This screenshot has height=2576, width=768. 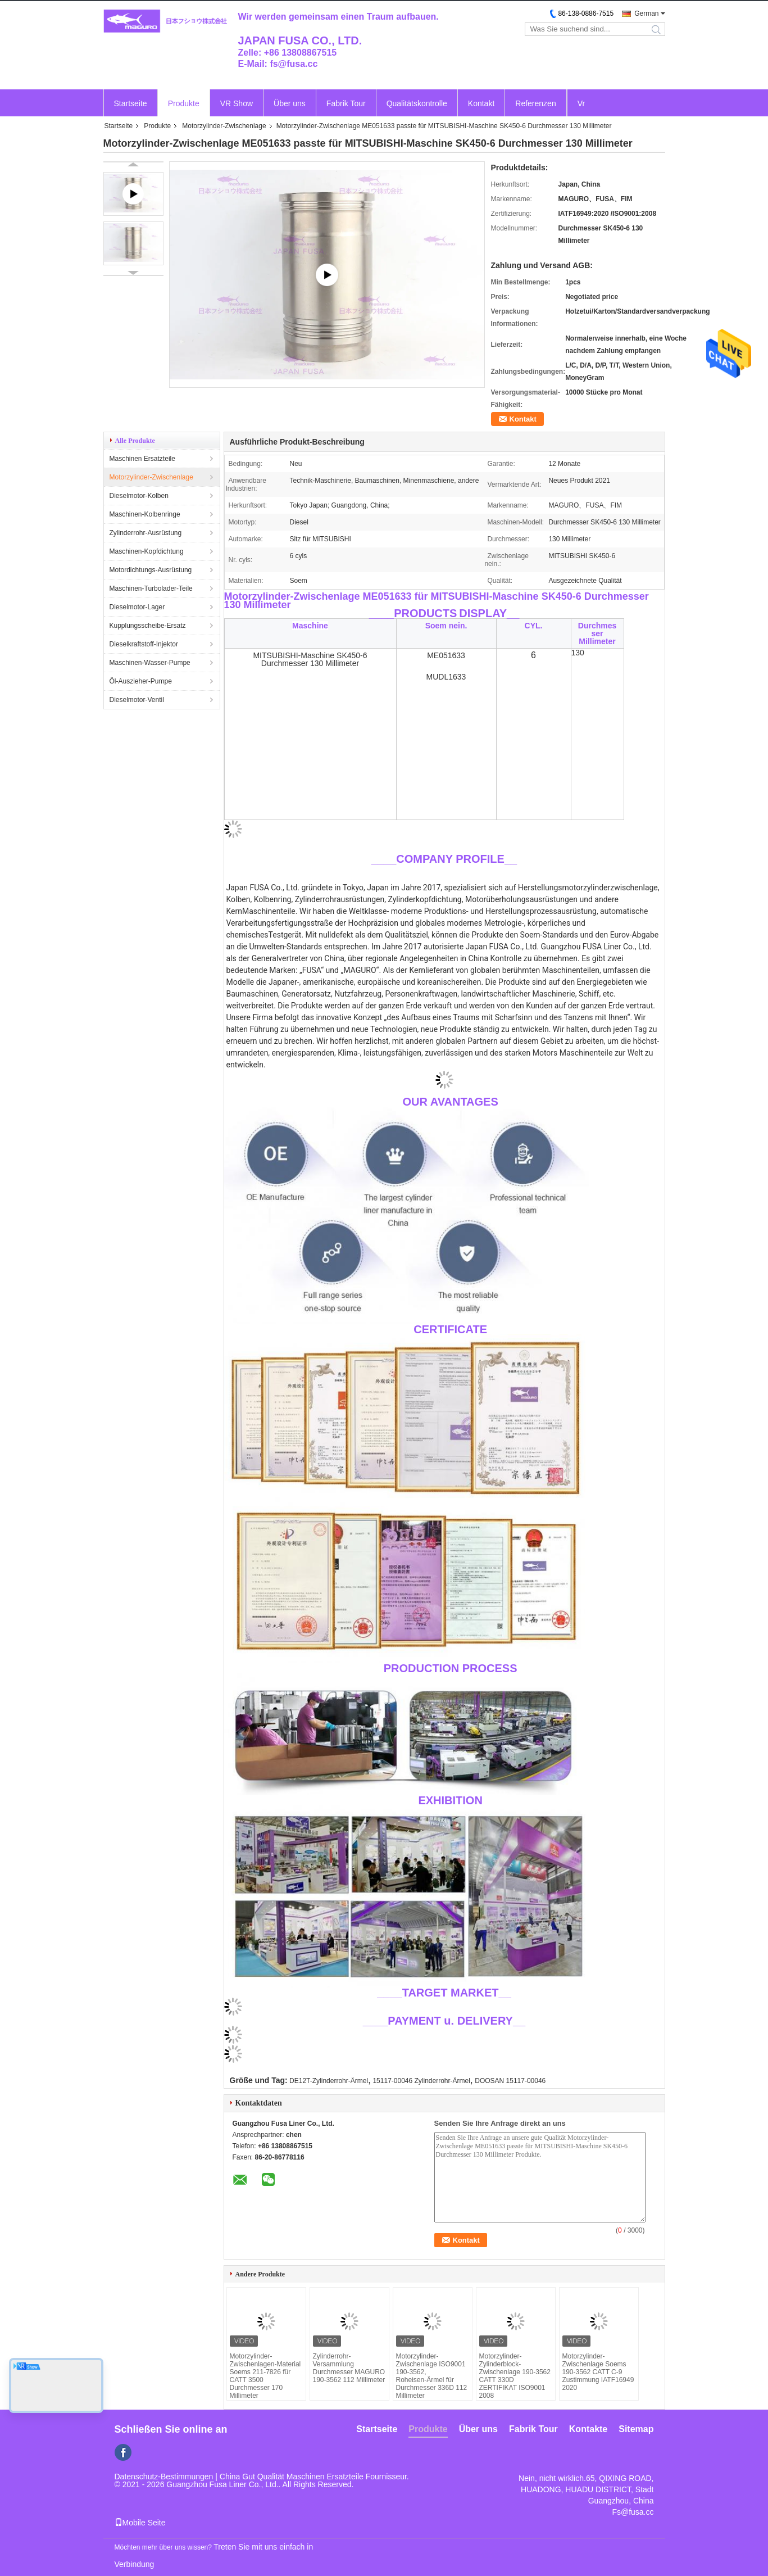 I want to click on DOOSAN 15117-00046, so click(x=510, y=2081).